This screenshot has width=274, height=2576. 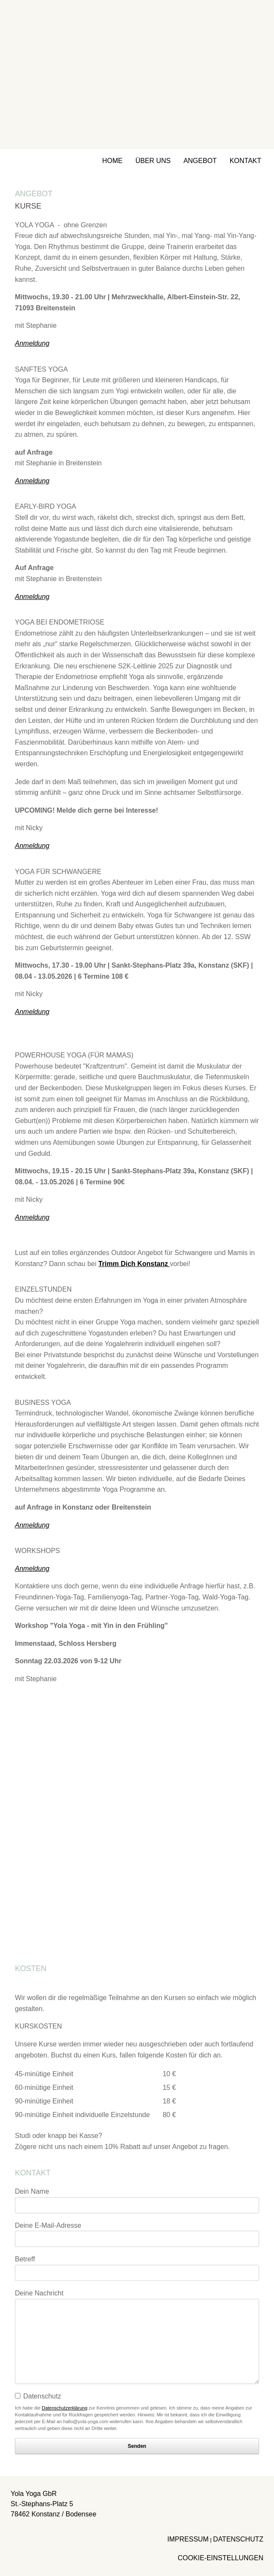 What do you see at coordinates (64, 2407) in the screenshot?
I see `Datenschutzerklärung` at bounding box center [64, 2407].